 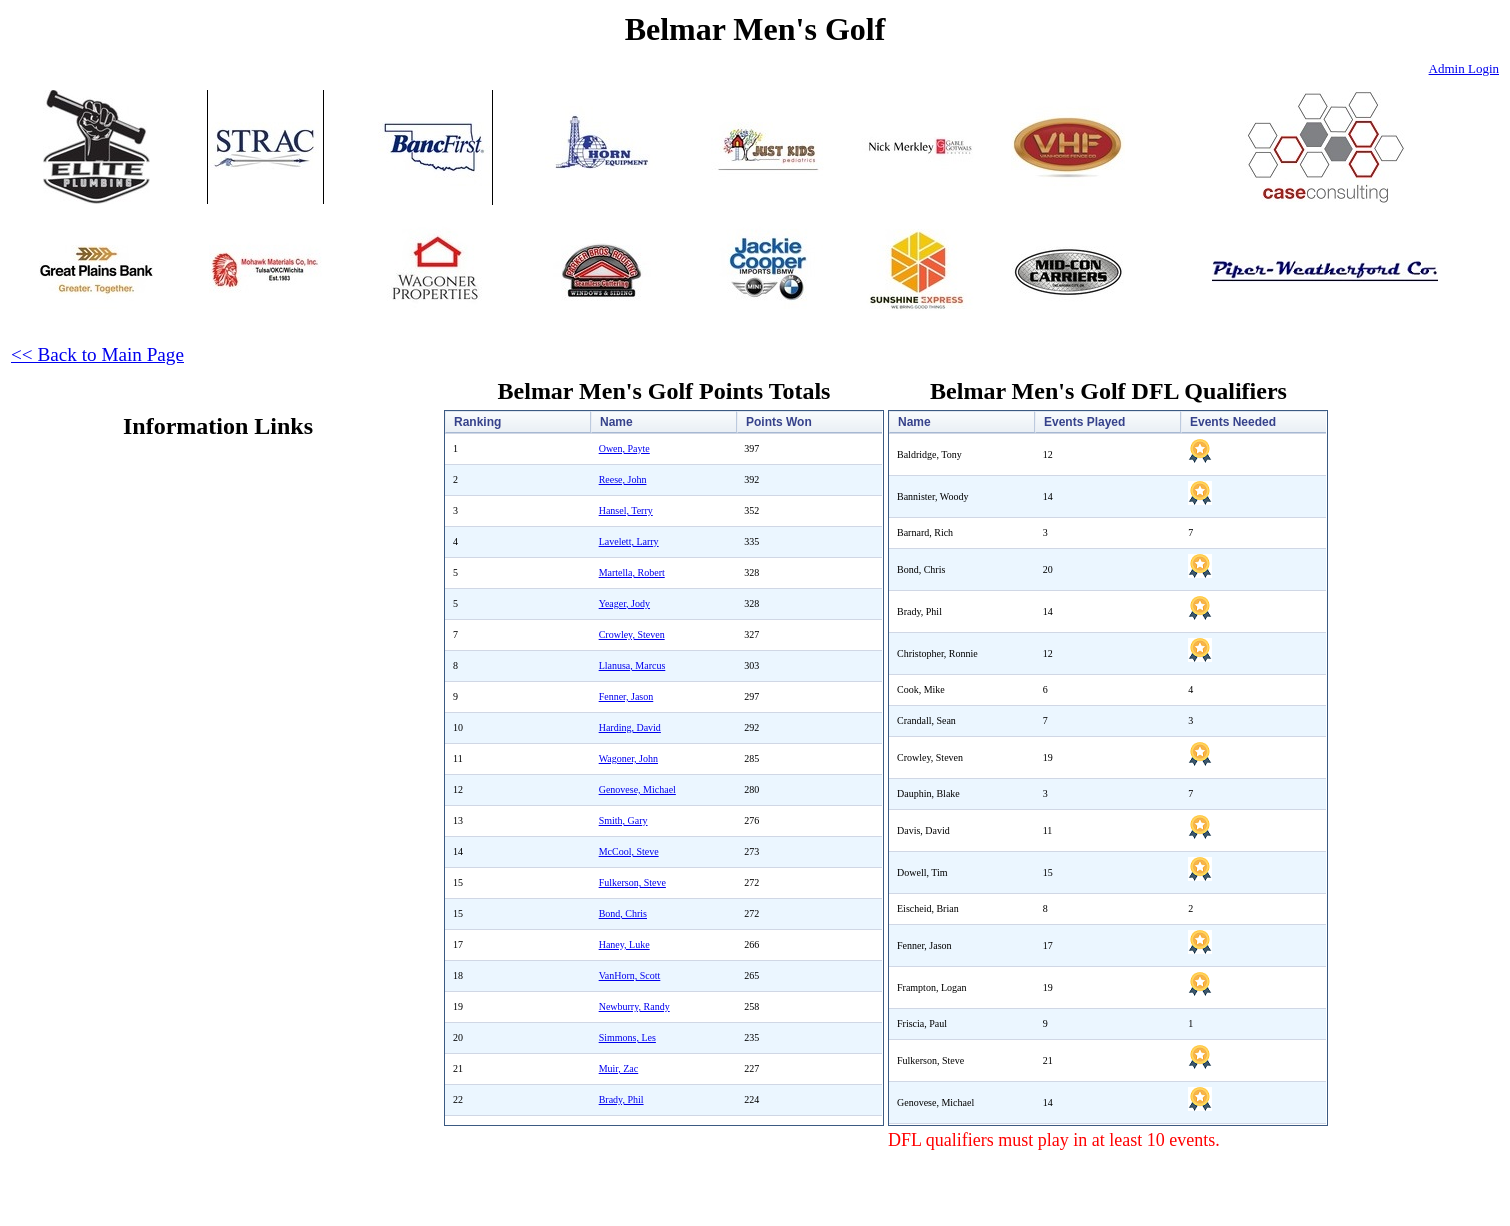 I want to click on Brady, Phil, so click(x=621, y=1099).